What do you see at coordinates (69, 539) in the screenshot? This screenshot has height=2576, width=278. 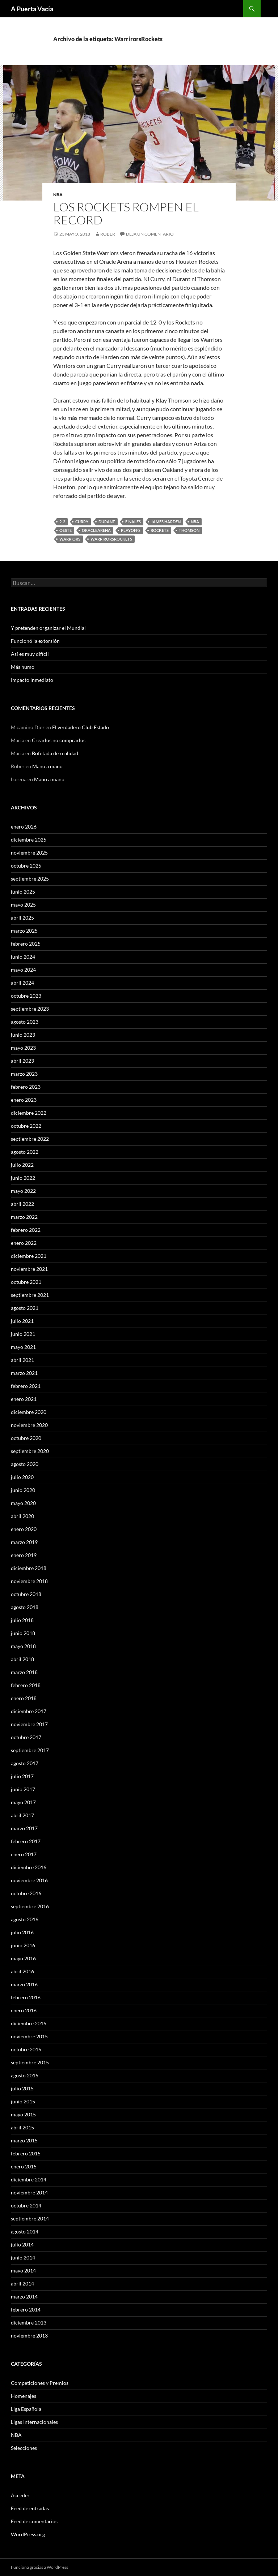 I see `Warriors` at bounding box center [69, 539].